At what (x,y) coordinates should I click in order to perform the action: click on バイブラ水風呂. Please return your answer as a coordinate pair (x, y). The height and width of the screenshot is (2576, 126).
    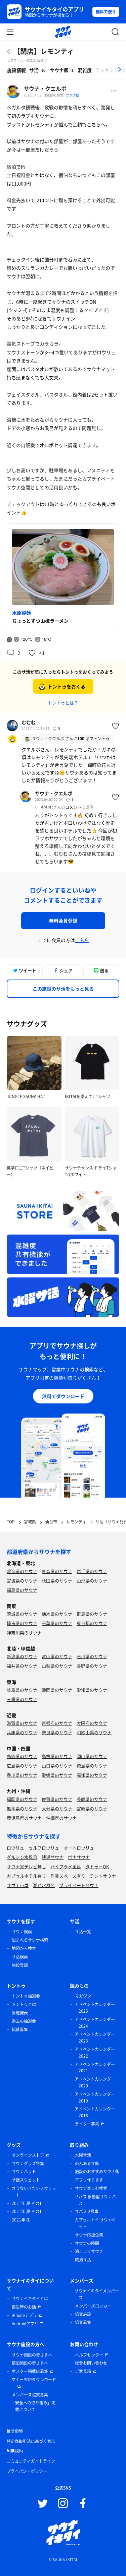
    Looking at the image, I should click on (65, 1866).